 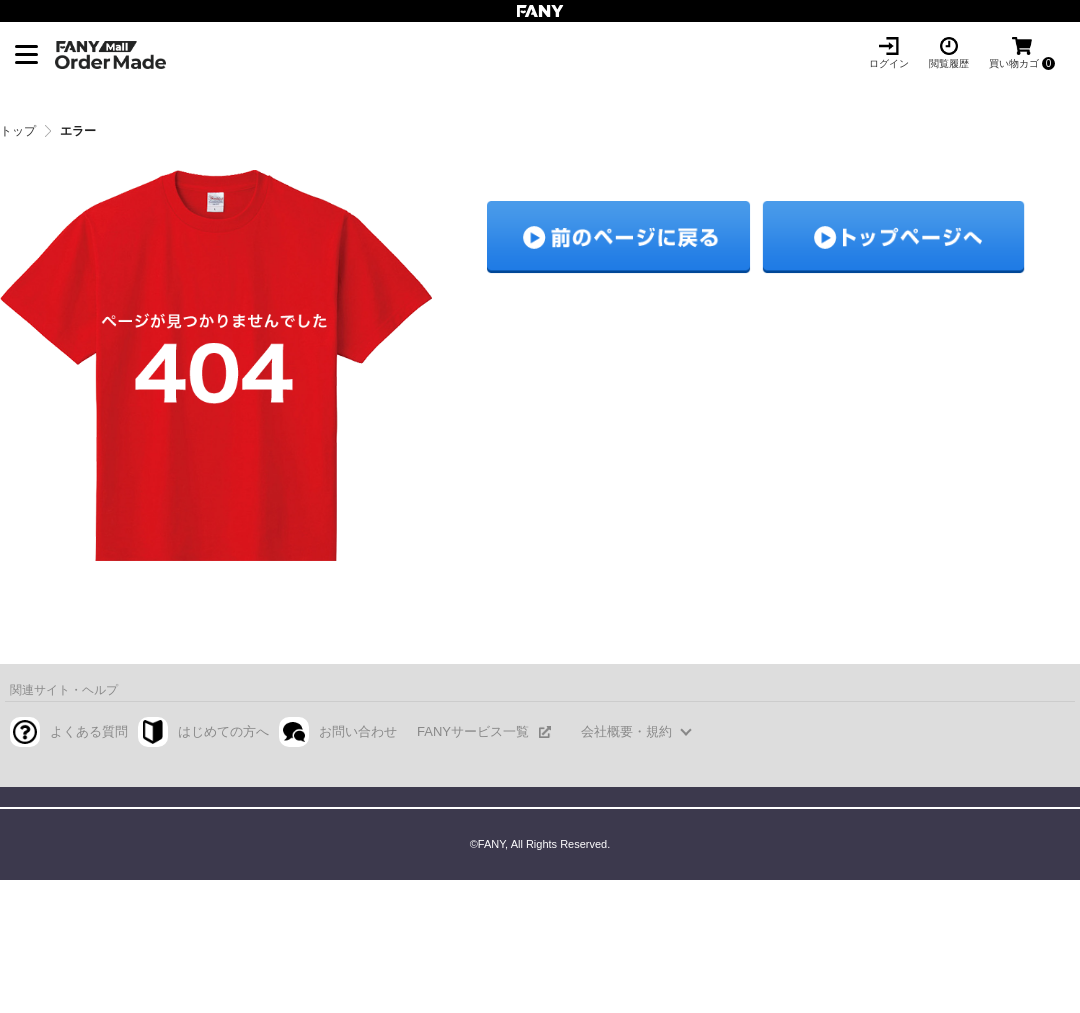 What do you see at coordinates (223, 731) in the screenshot?
I see `はじめての方へ` at bounding box center [223, 731].